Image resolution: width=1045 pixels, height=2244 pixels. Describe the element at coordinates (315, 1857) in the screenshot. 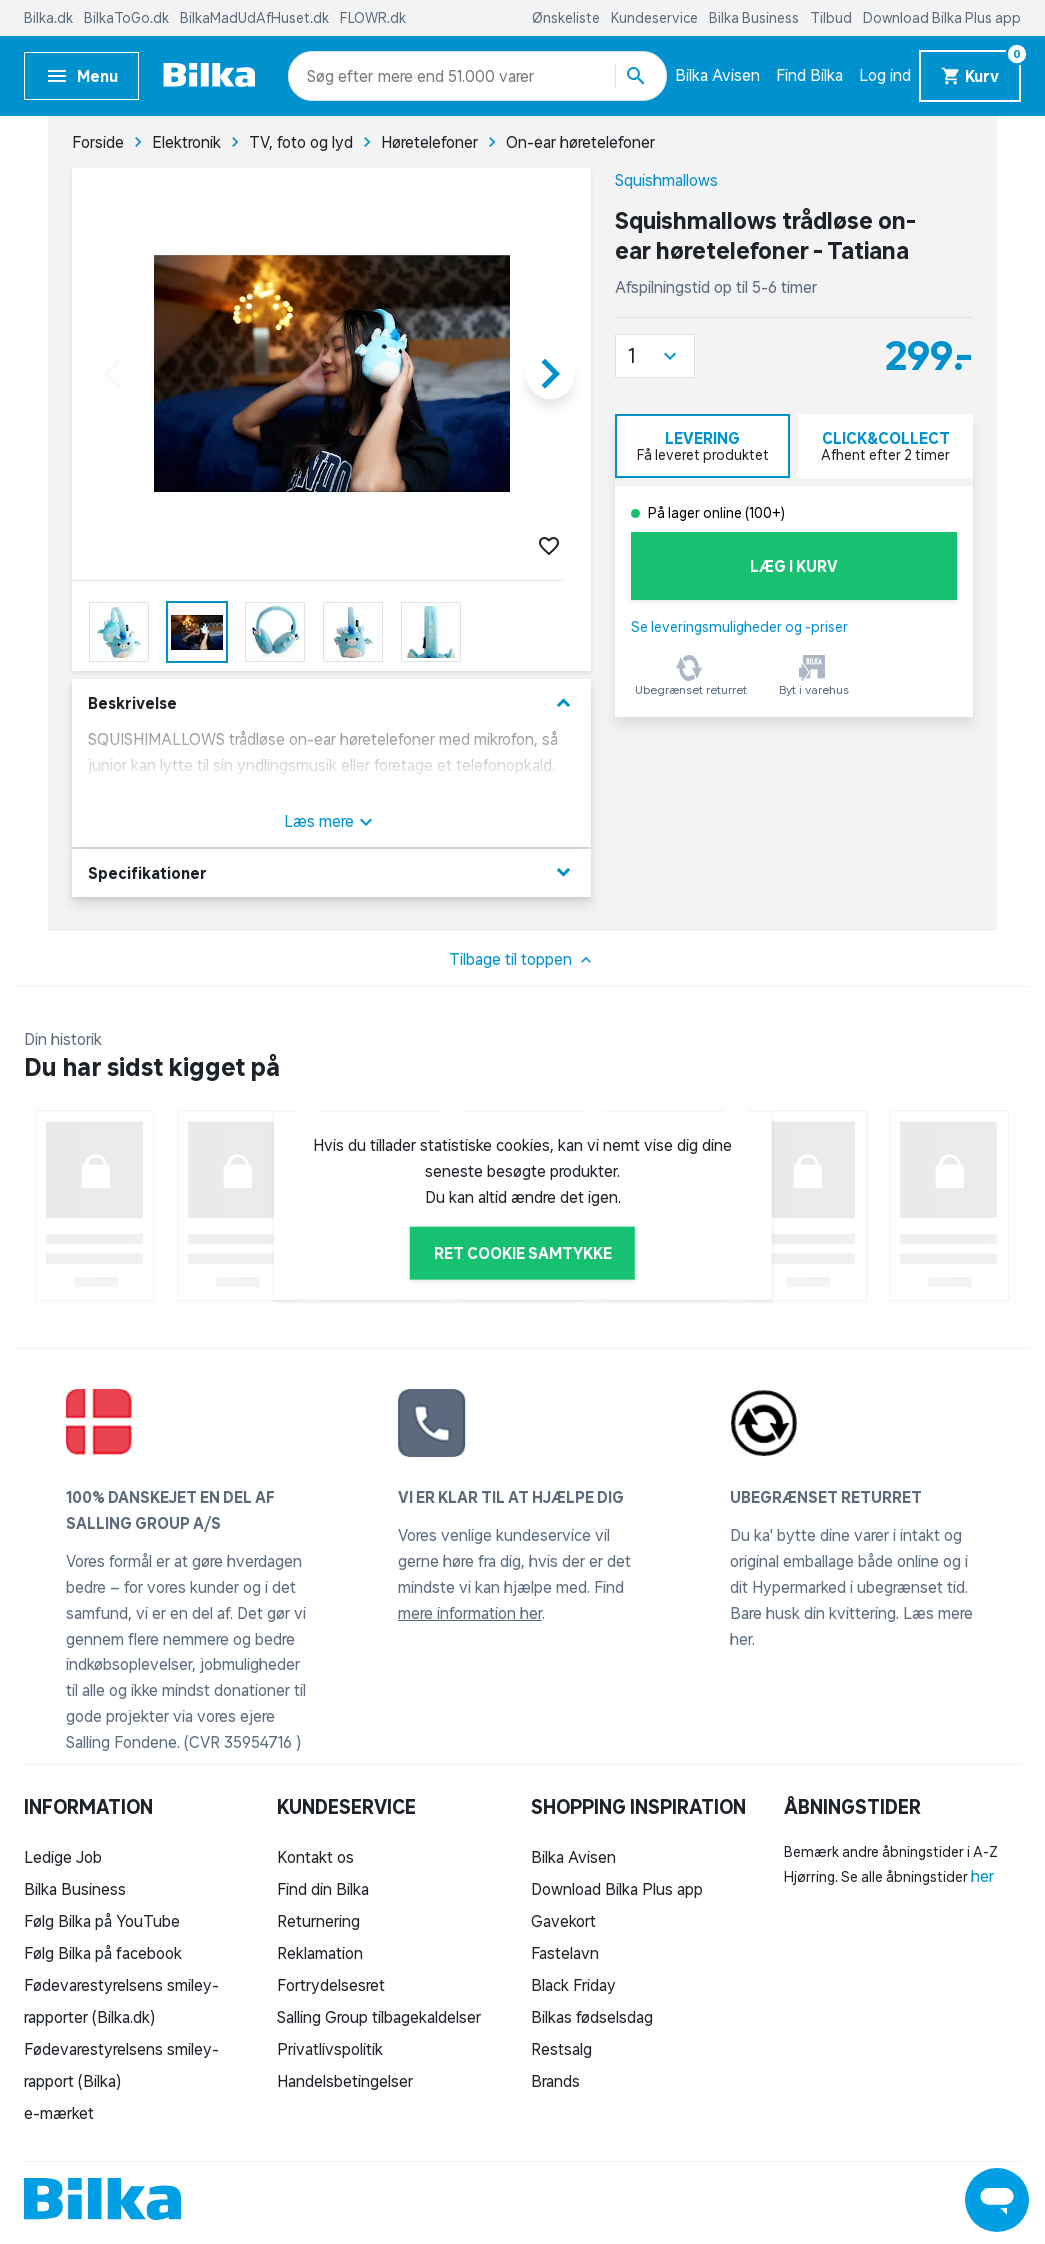

I see `Kontakt os` at that location.